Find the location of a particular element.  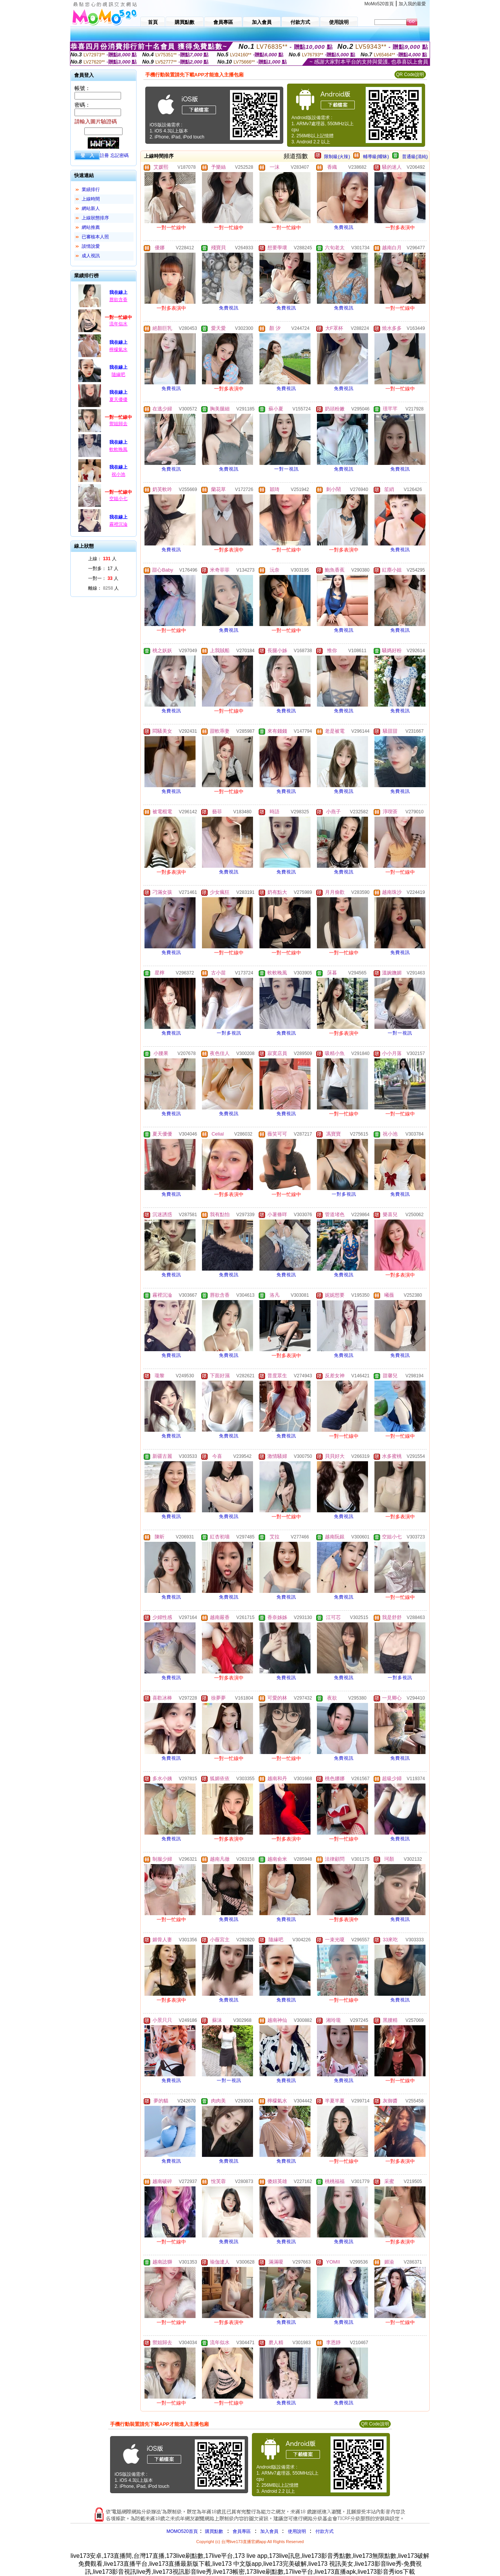

使用說明 is located at coordinates (297, 2531).